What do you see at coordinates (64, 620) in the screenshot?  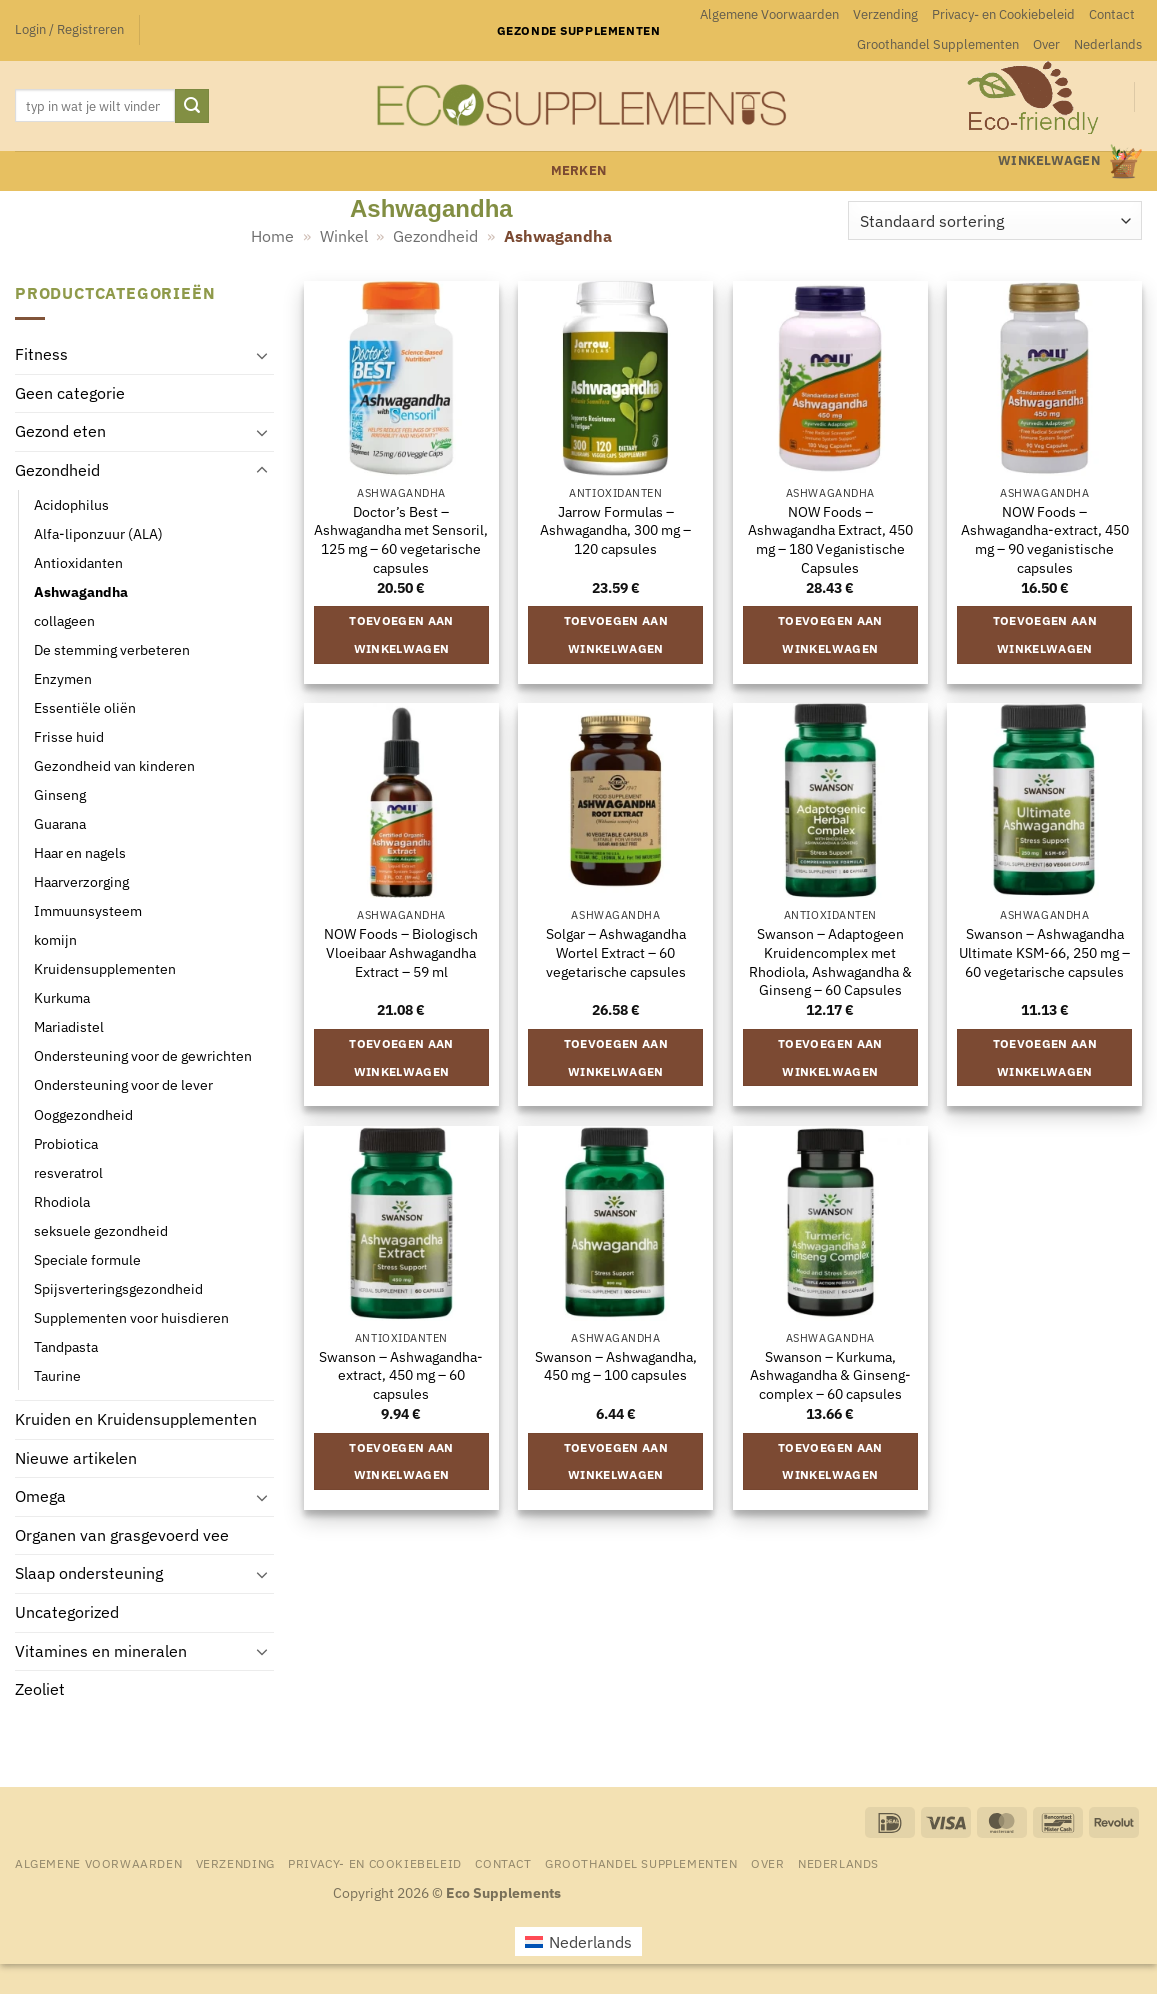 I see `collageen` at bounding box center [64, 620].